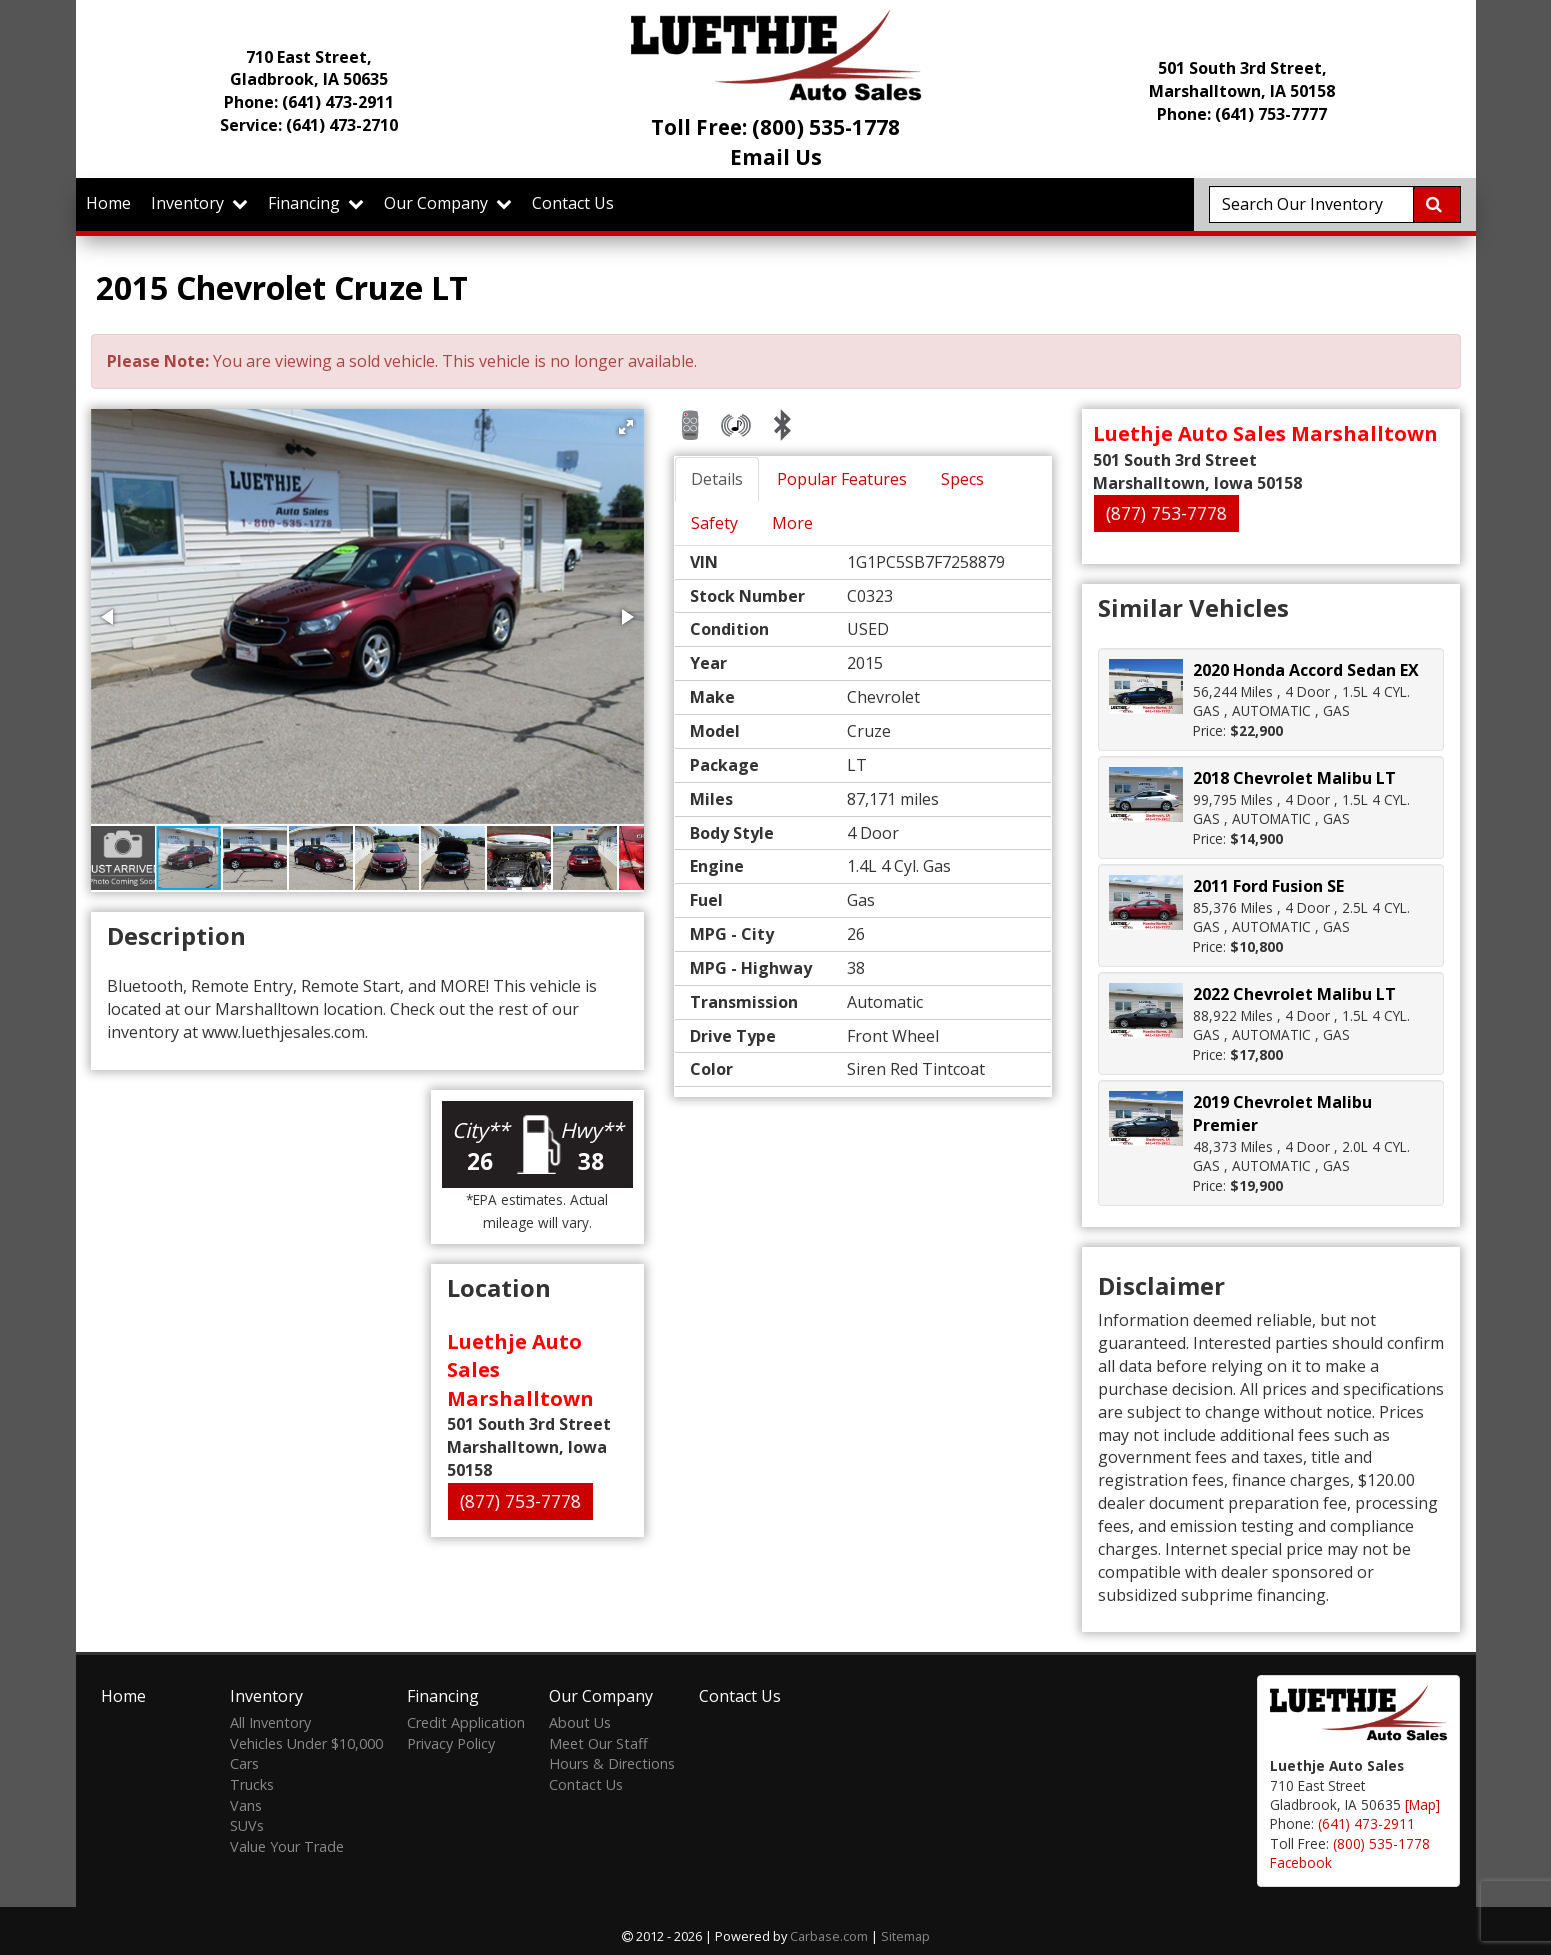 The height and width of the screenshot is (1955, 1551). What do you see at coordinates (792, 523) in the screenshot?
I see `More [tab]` at bounding box center [792, 523].